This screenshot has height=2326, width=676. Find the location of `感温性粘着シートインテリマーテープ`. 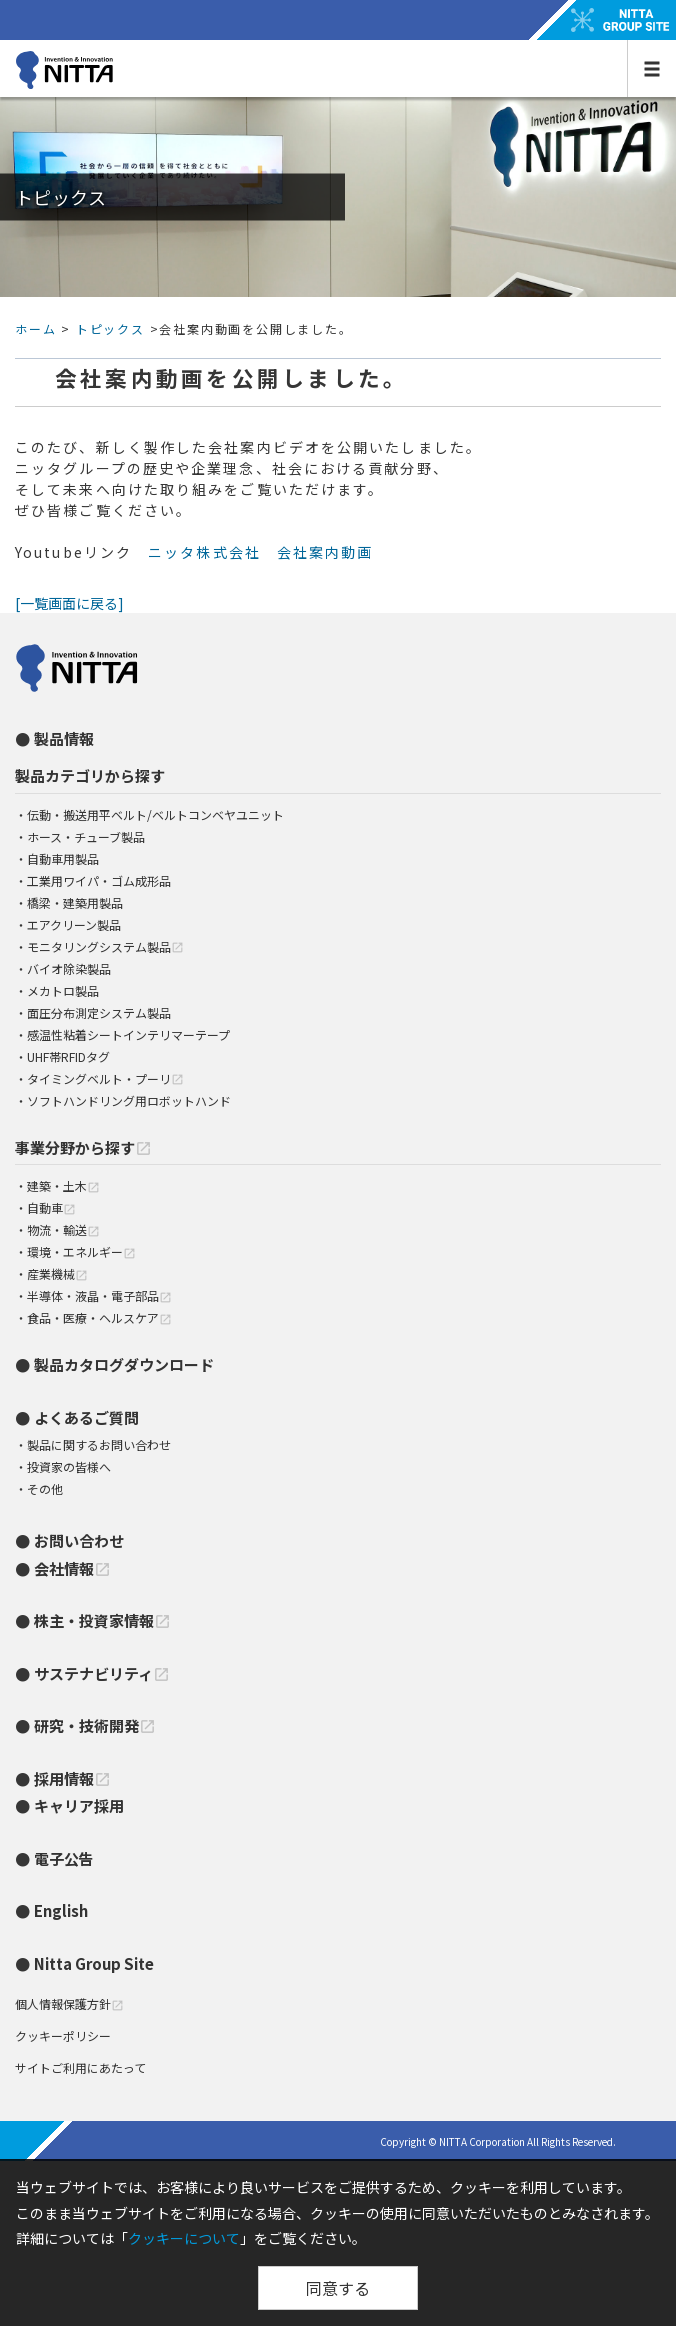

感温性粘着シートインテリマーテープ is located at coordinates (128, 1034).